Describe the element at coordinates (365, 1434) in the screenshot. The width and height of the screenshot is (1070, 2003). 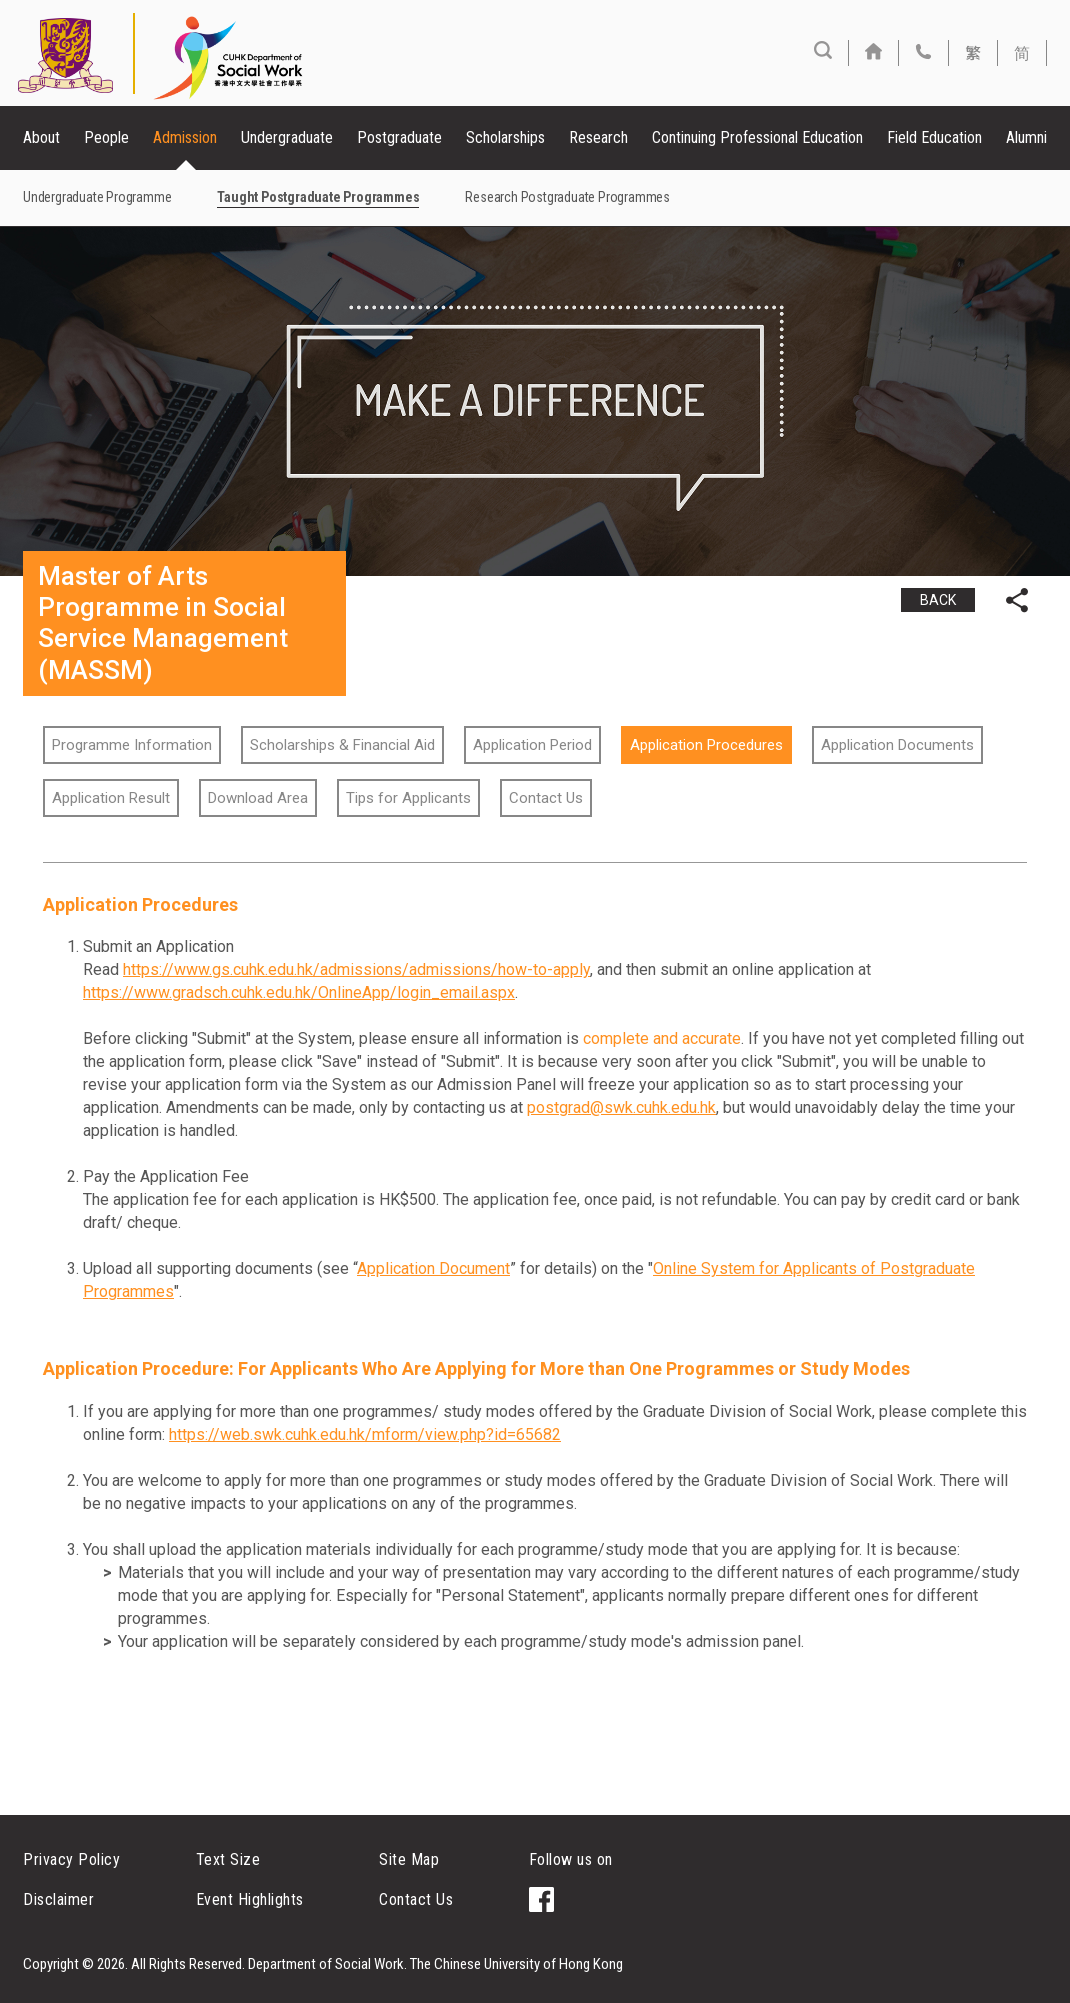
I see `https://web.swk.cuhk.edu.hk/mform/view.php?id=65682` at that location.